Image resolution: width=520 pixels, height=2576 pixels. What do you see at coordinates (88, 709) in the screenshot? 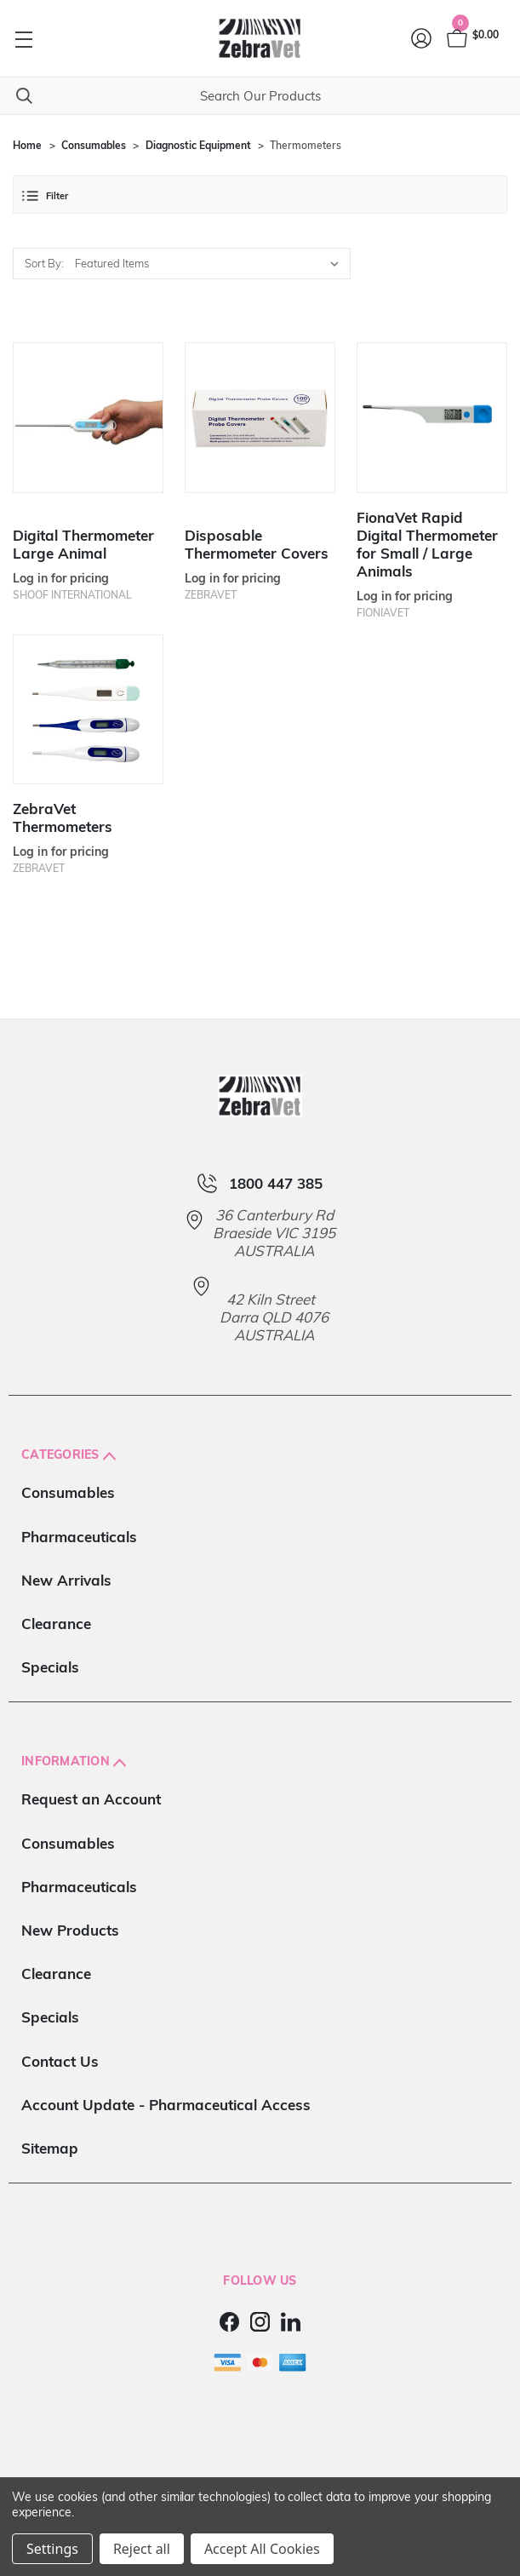
I see `[ZebraVet Thermometers]` at bounding box center [88, 709].